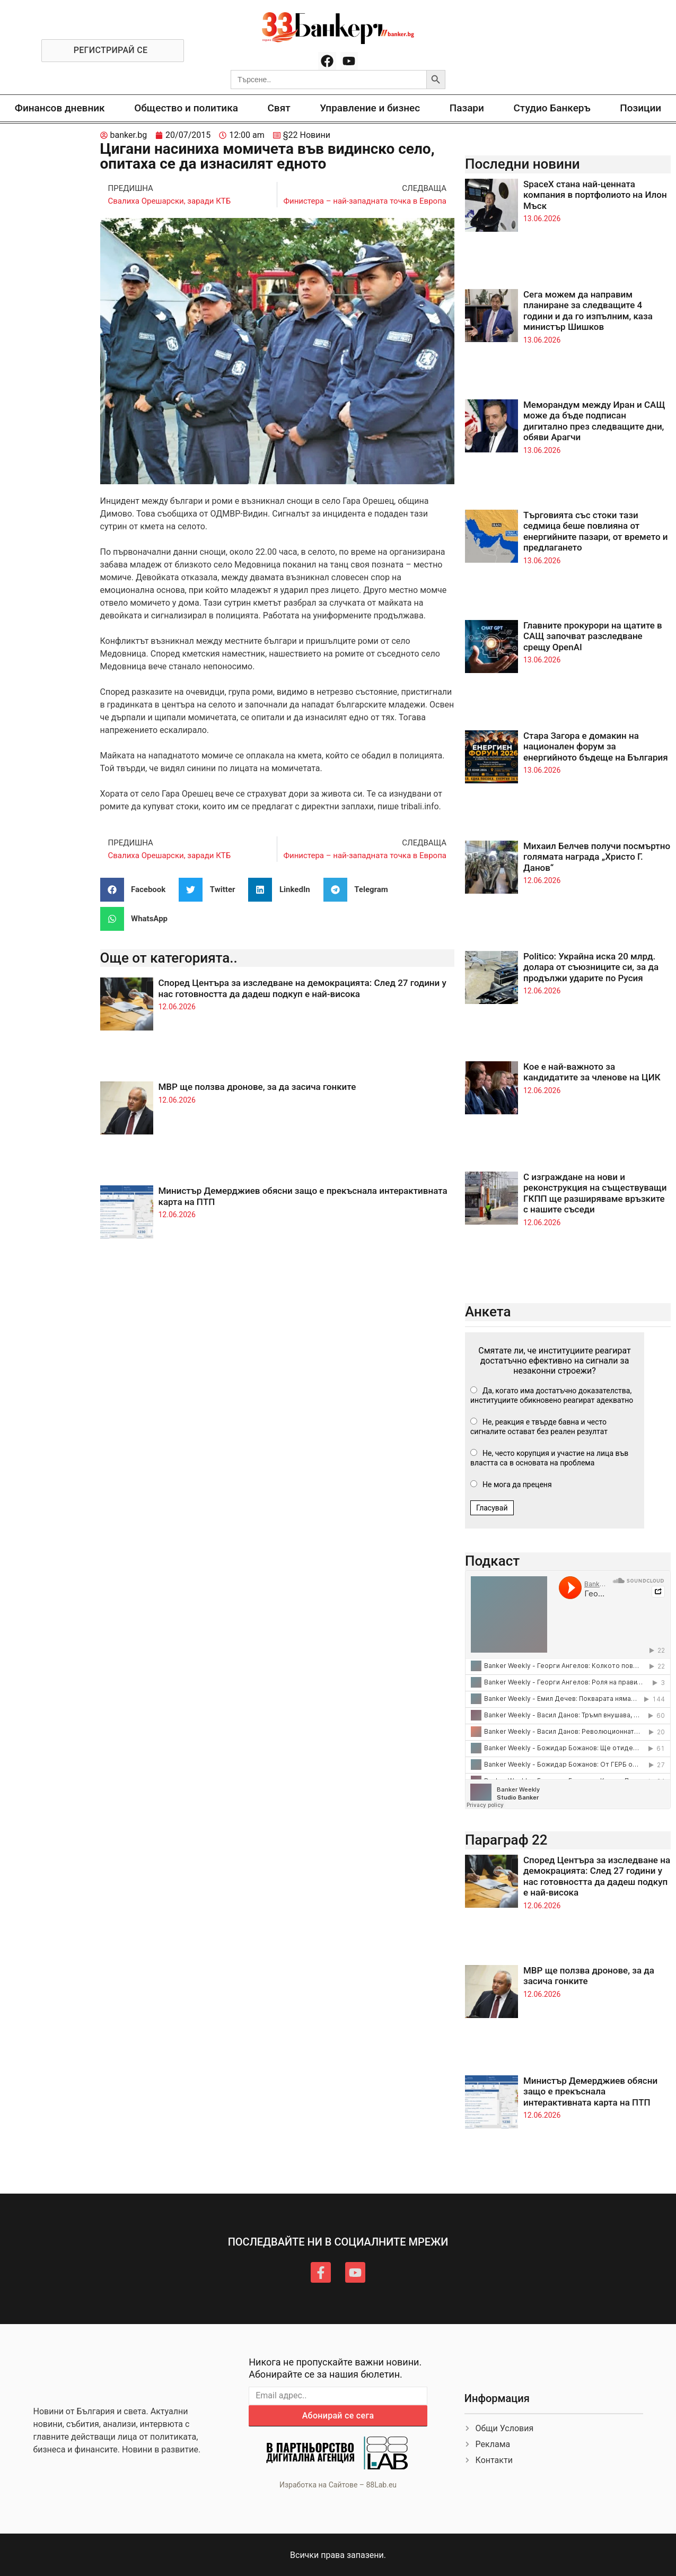 Image resolution: width=676 pixels, height=2576 pixels. I want to click on Гласувай [button], so click(492, 1508).